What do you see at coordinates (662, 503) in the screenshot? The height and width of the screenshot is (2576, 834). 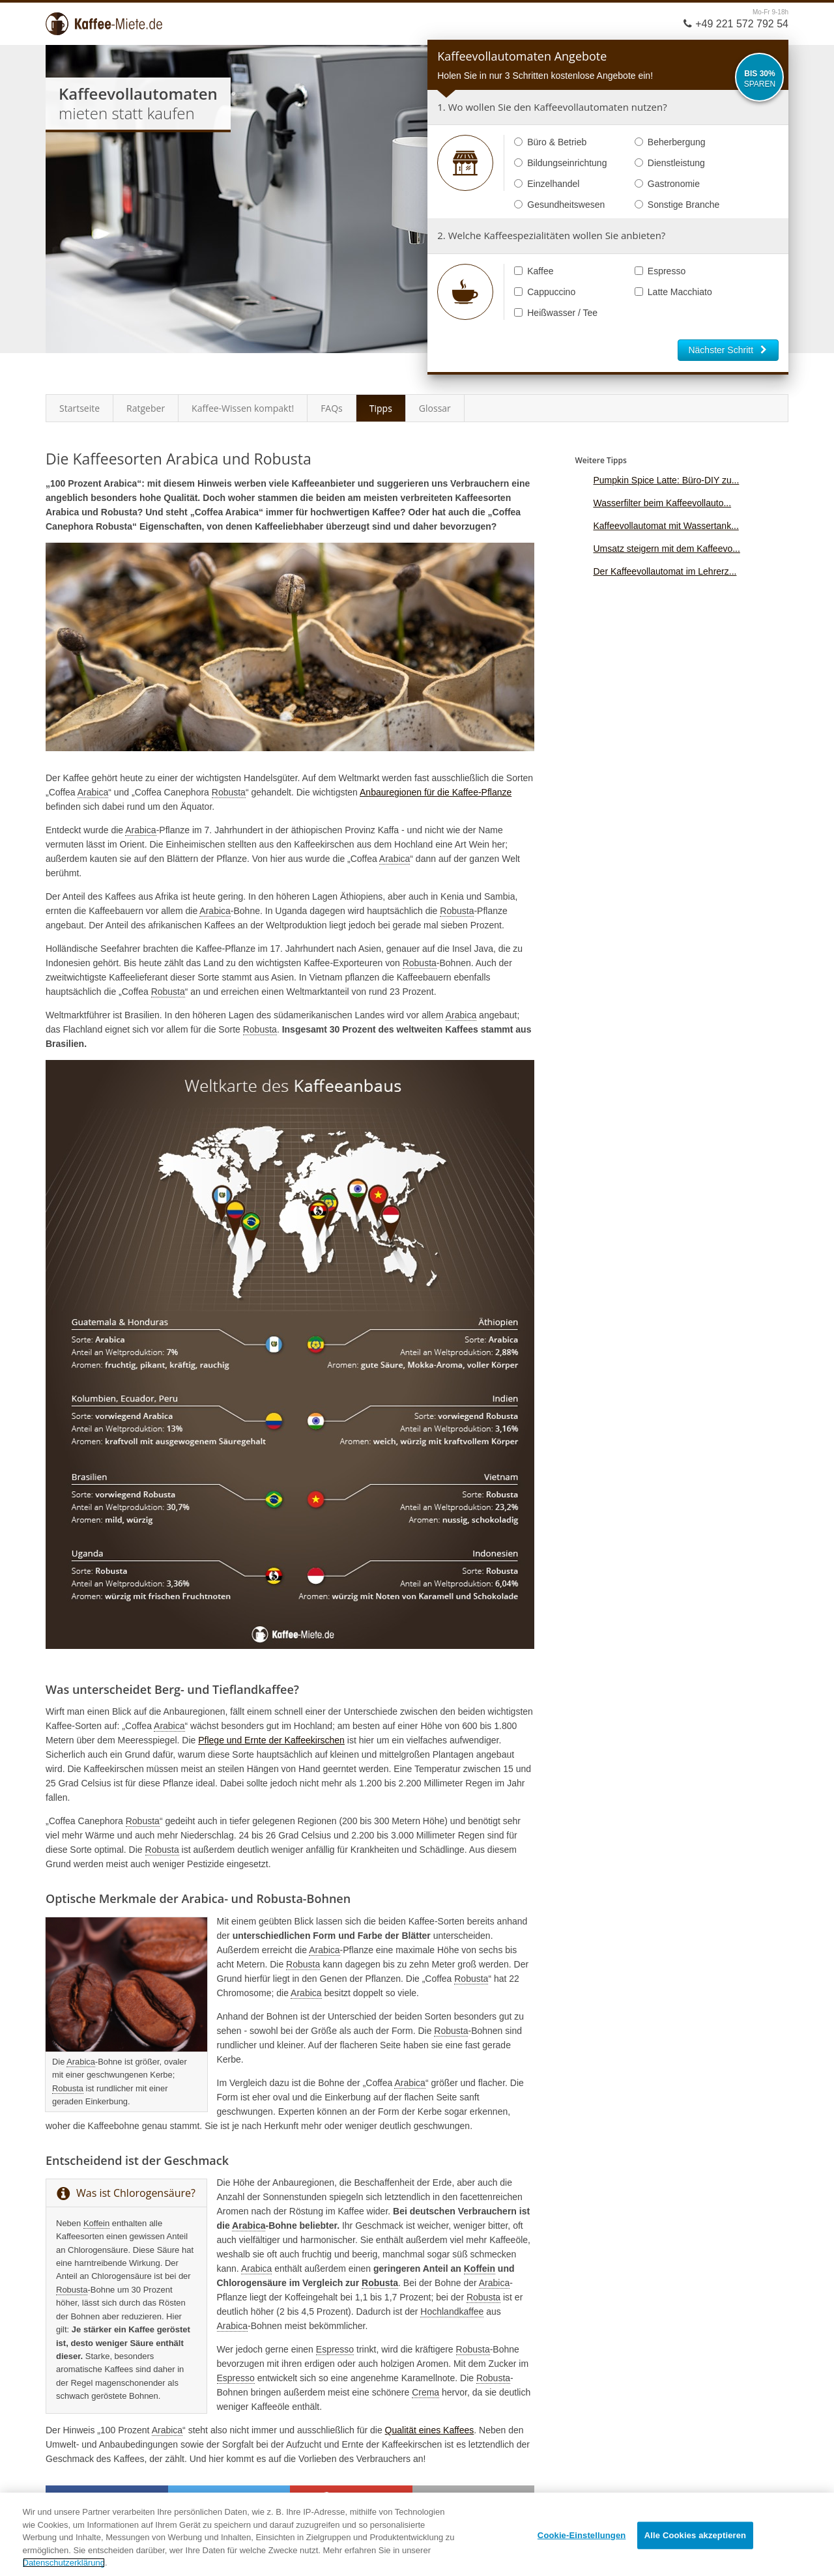 I see `Wasserfilter beim Kaffeevollauto...` at bounding box center [662, 503].